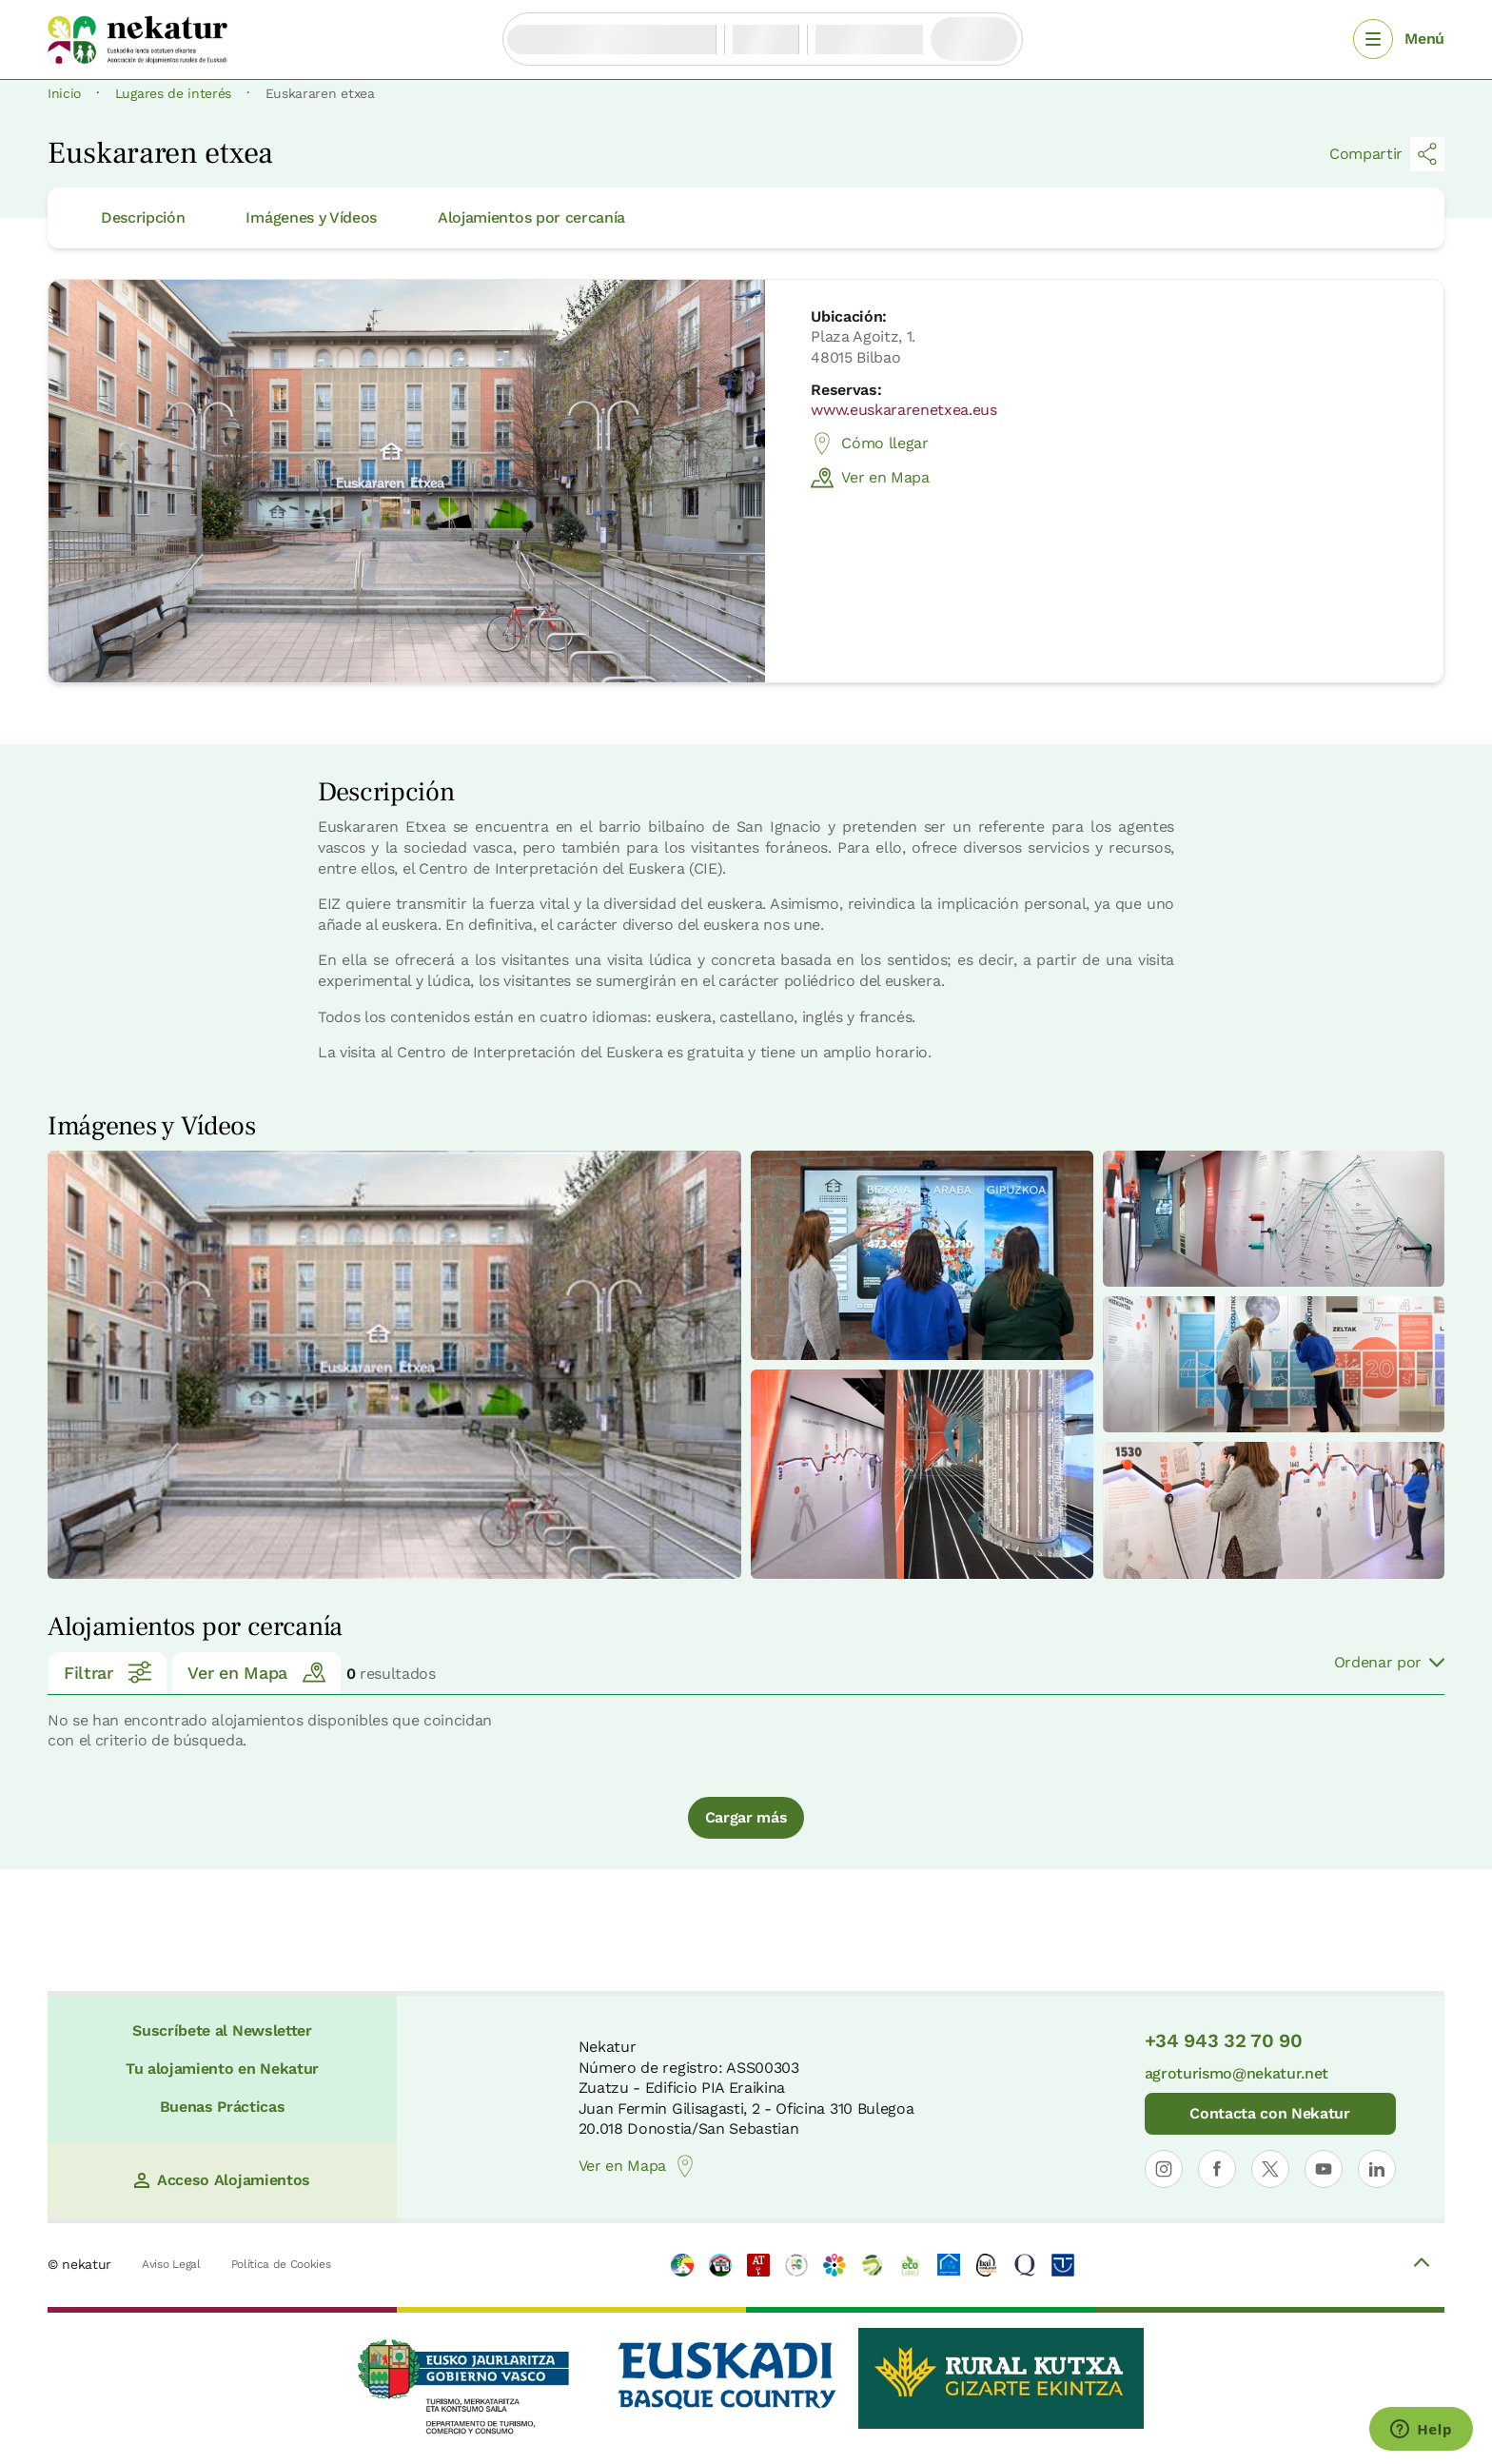  What do you see at coordinates (143, 217) in the screenshot?
I see `Descripción` at bounding box center [143, 217].